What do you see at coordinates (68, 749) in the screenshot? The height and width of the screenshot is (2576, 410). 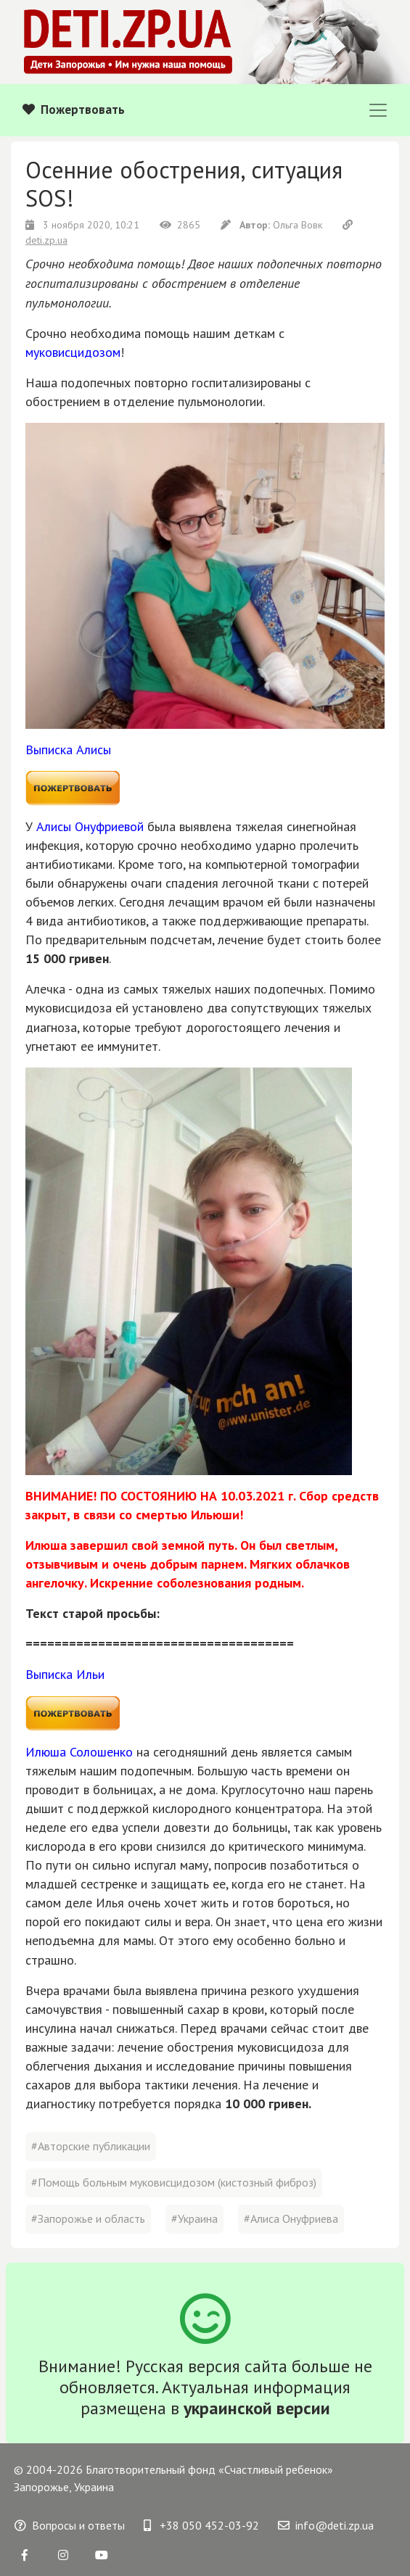 I see `Выписка Алисы` at bounding box center [68, 749].